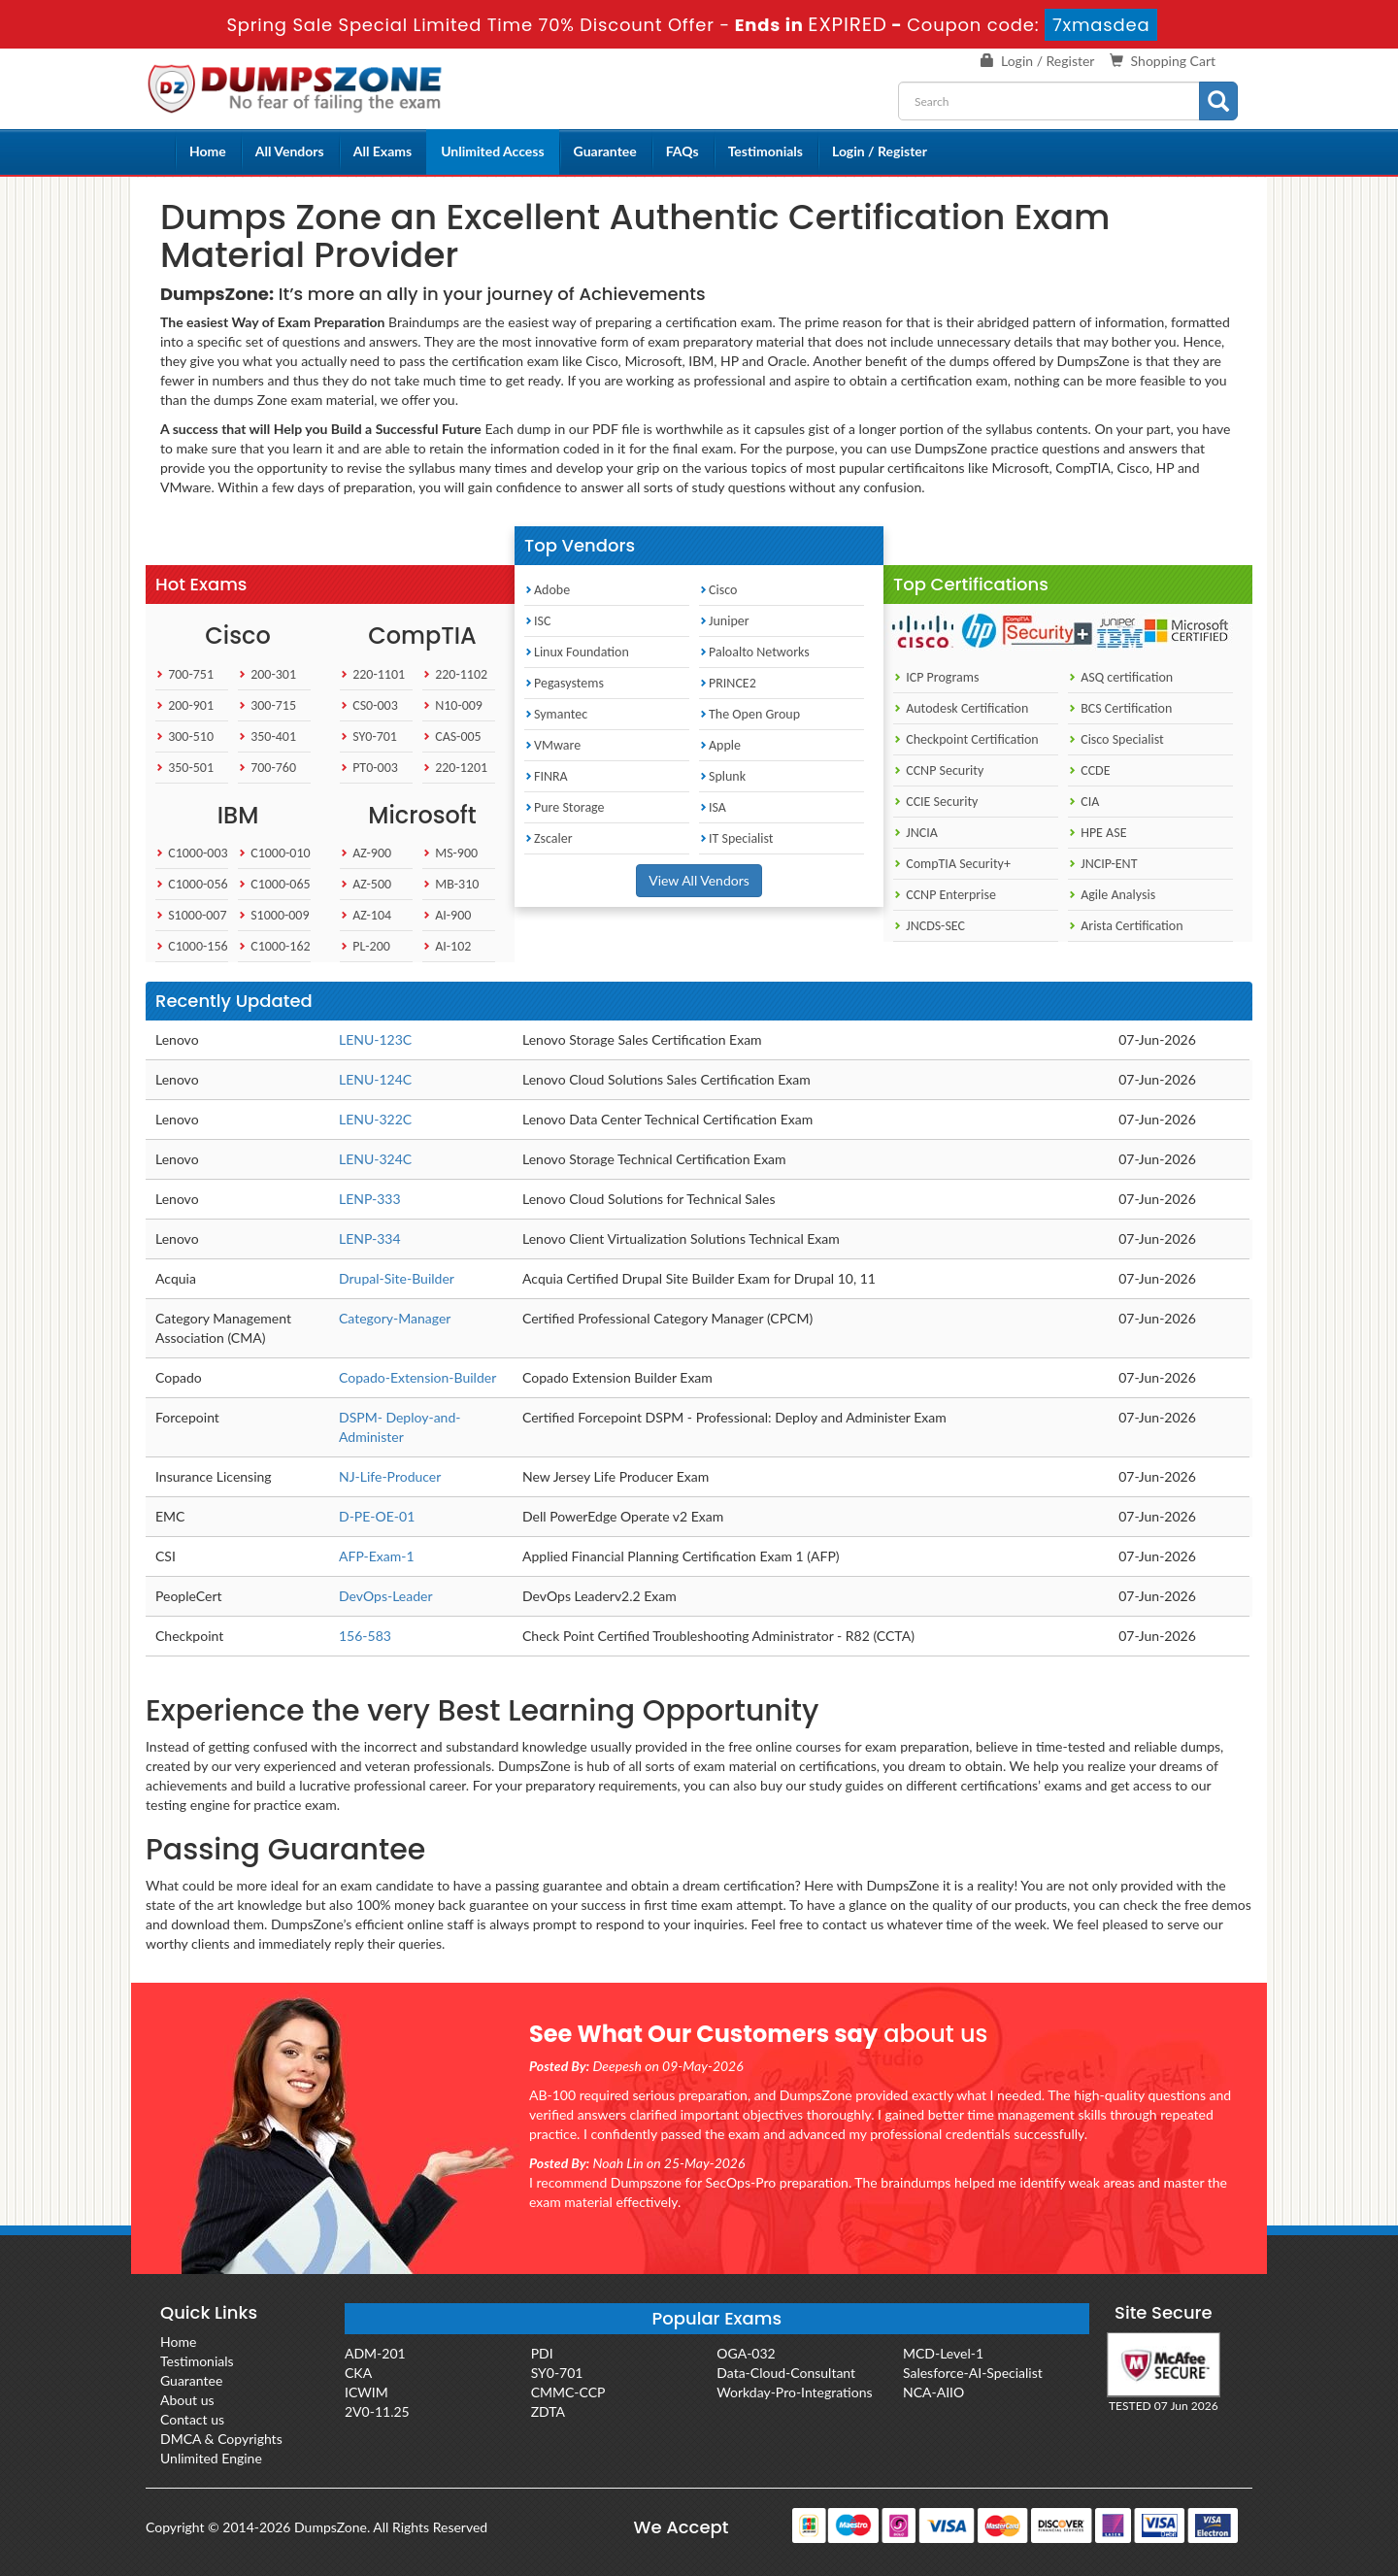  I want to click on Arista Certification, so click(1125, 926).